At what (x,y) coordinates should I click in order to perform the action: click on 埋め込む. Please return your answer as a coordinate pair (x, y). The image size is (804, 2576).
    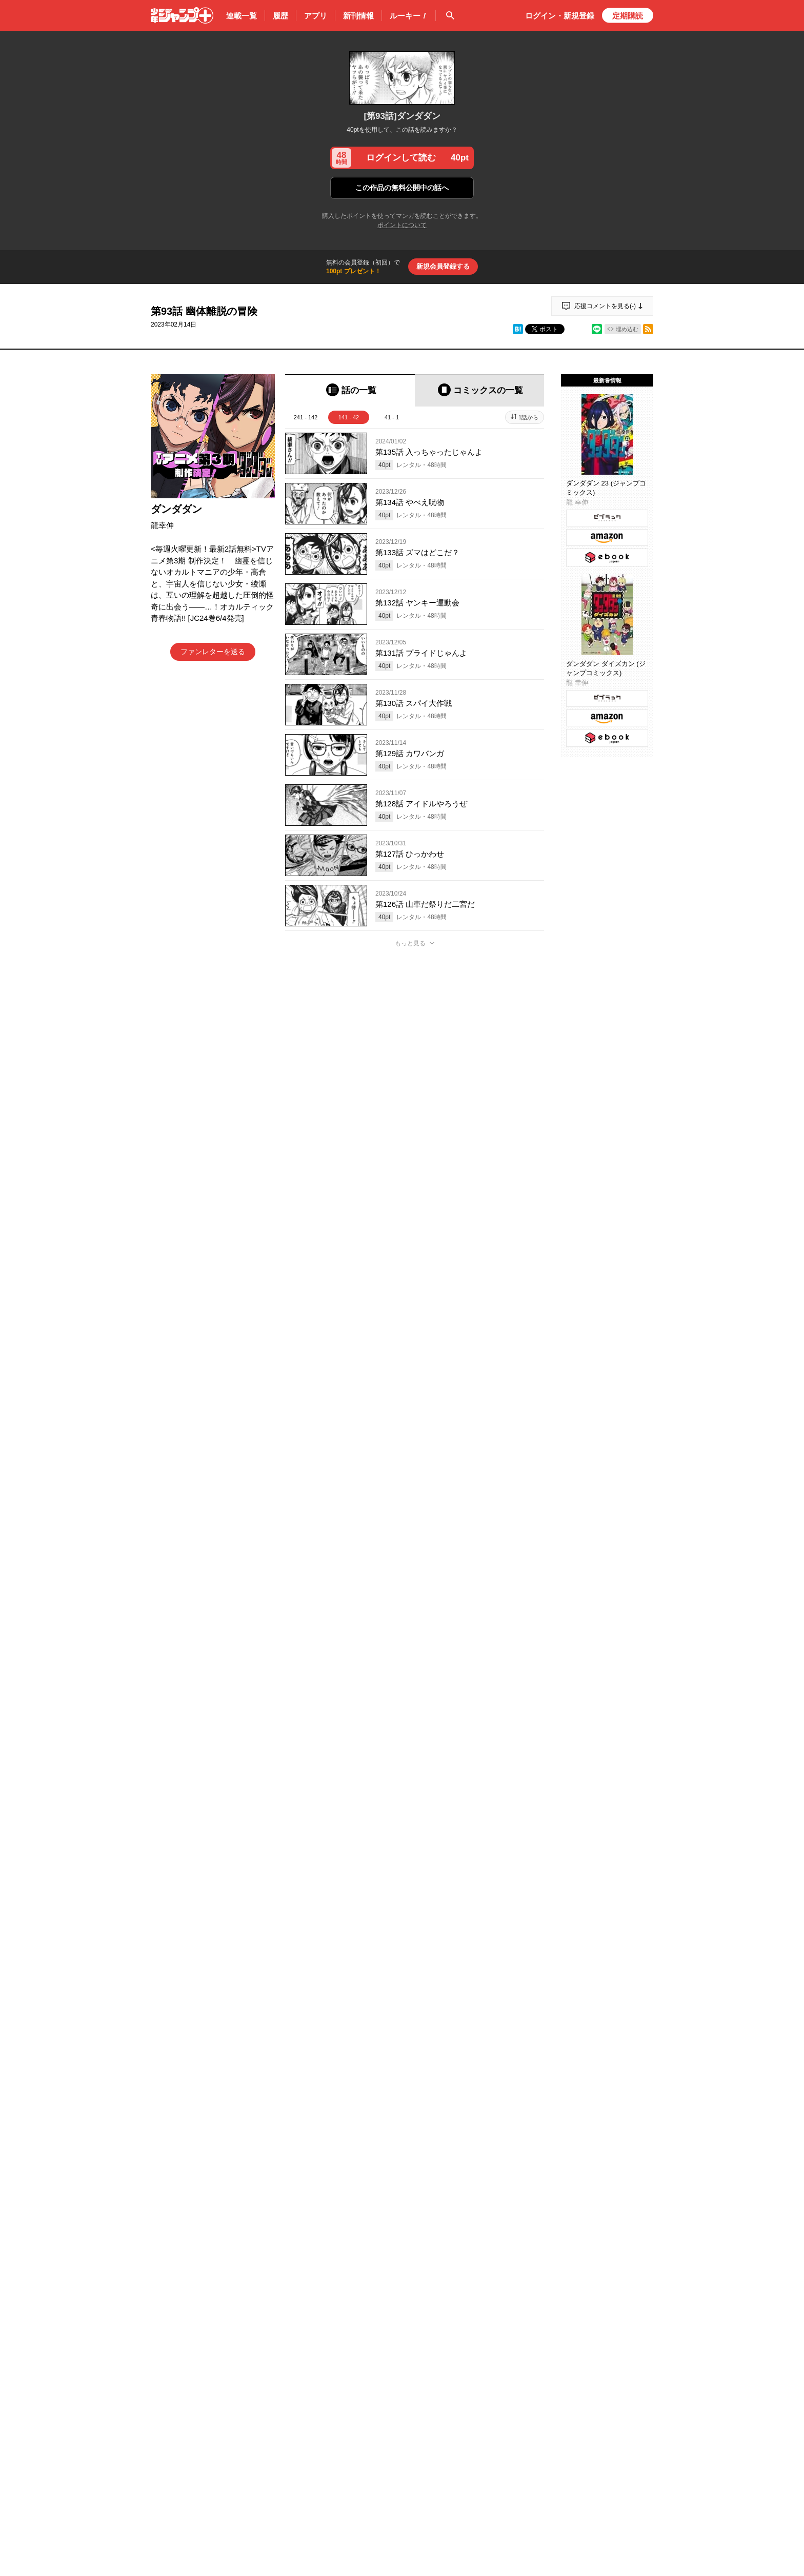
    Looking at the image, I should click on (627, 329).